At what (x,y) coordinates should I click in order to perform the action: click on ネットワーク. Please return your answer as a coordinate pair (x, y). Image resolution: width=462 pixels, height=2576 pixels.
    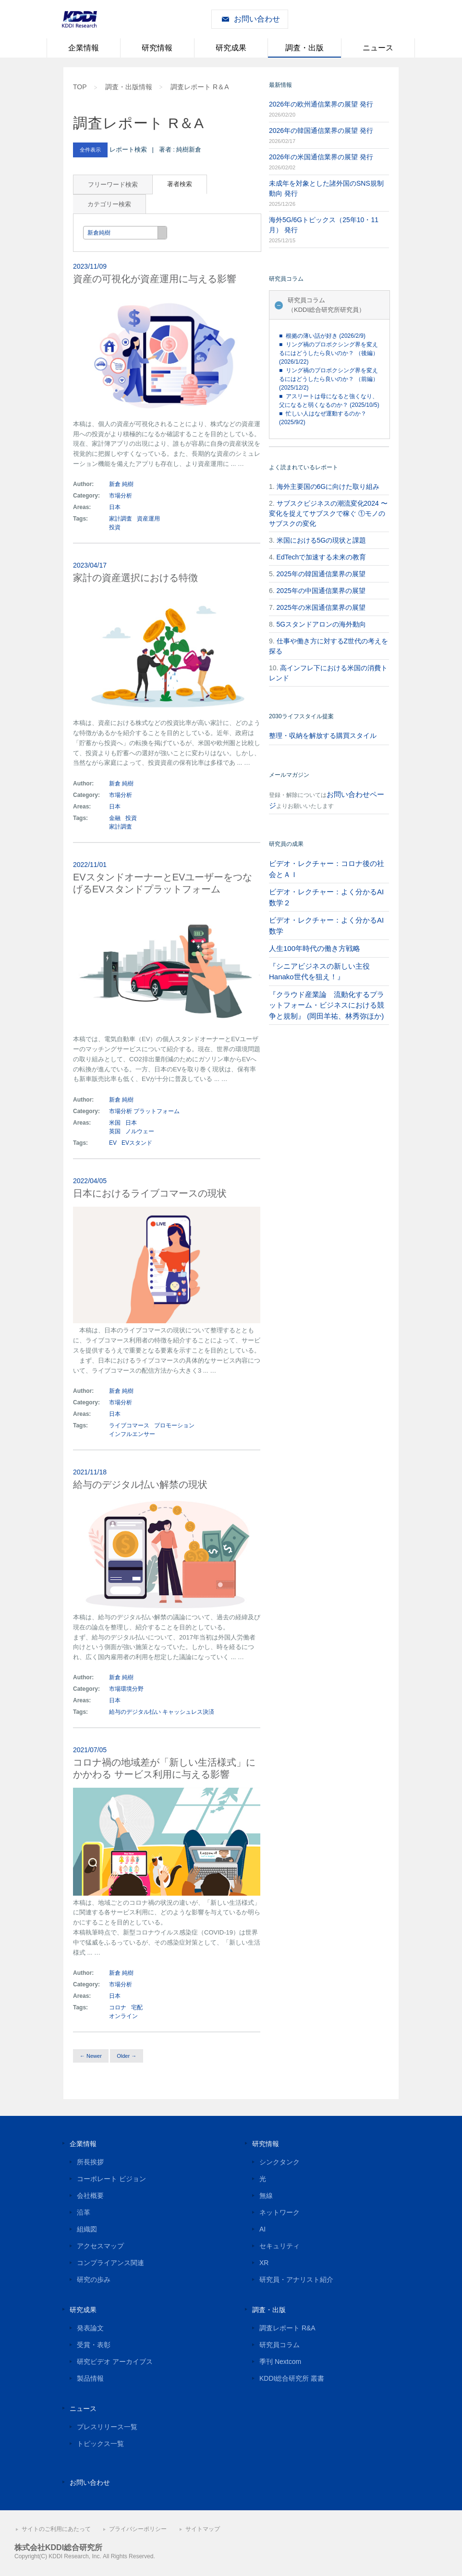
    Looking at the image, I should click on (279, 2212).